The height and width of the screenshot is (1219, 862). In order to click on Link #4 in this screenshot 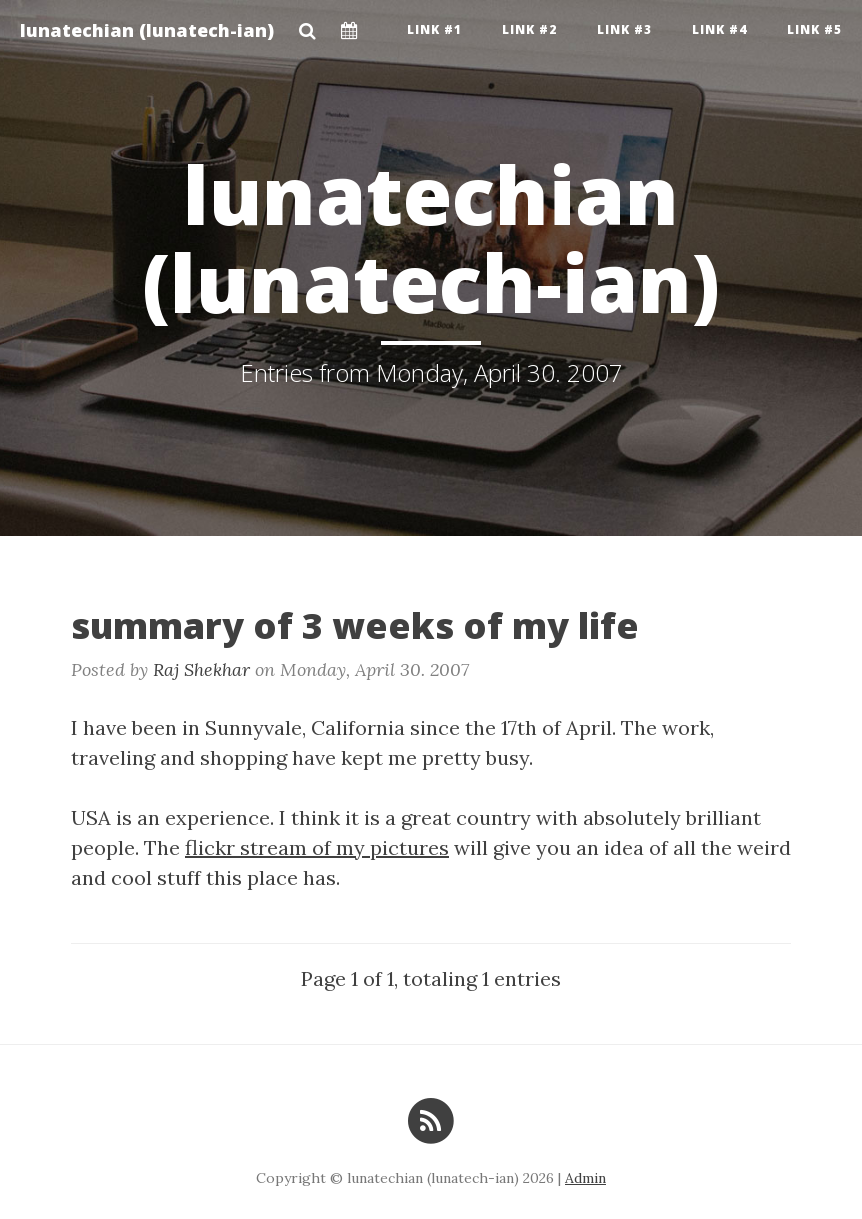, I will do `click(719, 29)`.